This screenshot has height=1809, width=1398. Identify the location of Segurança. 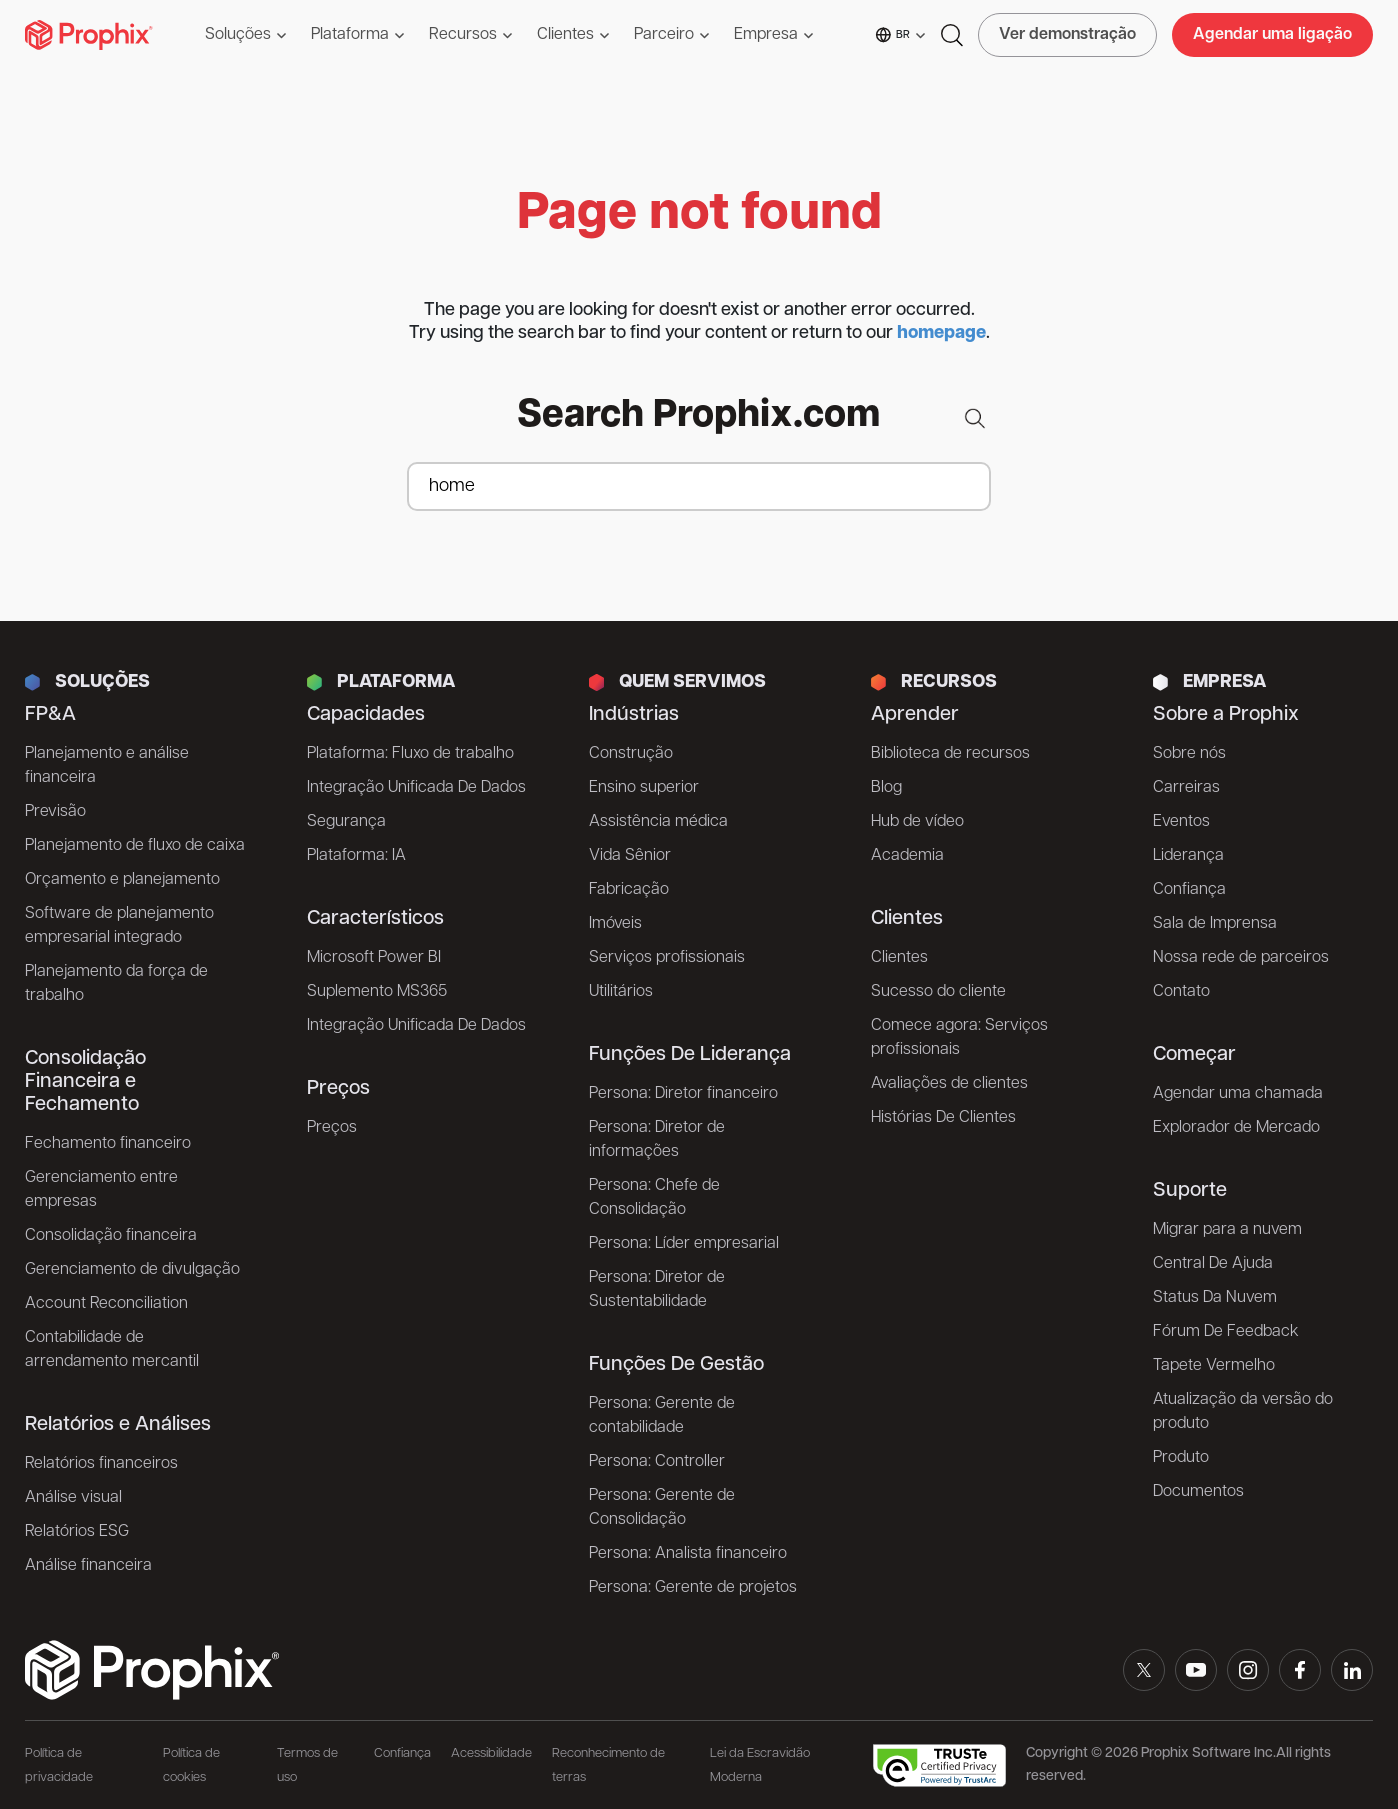
(346, 822).